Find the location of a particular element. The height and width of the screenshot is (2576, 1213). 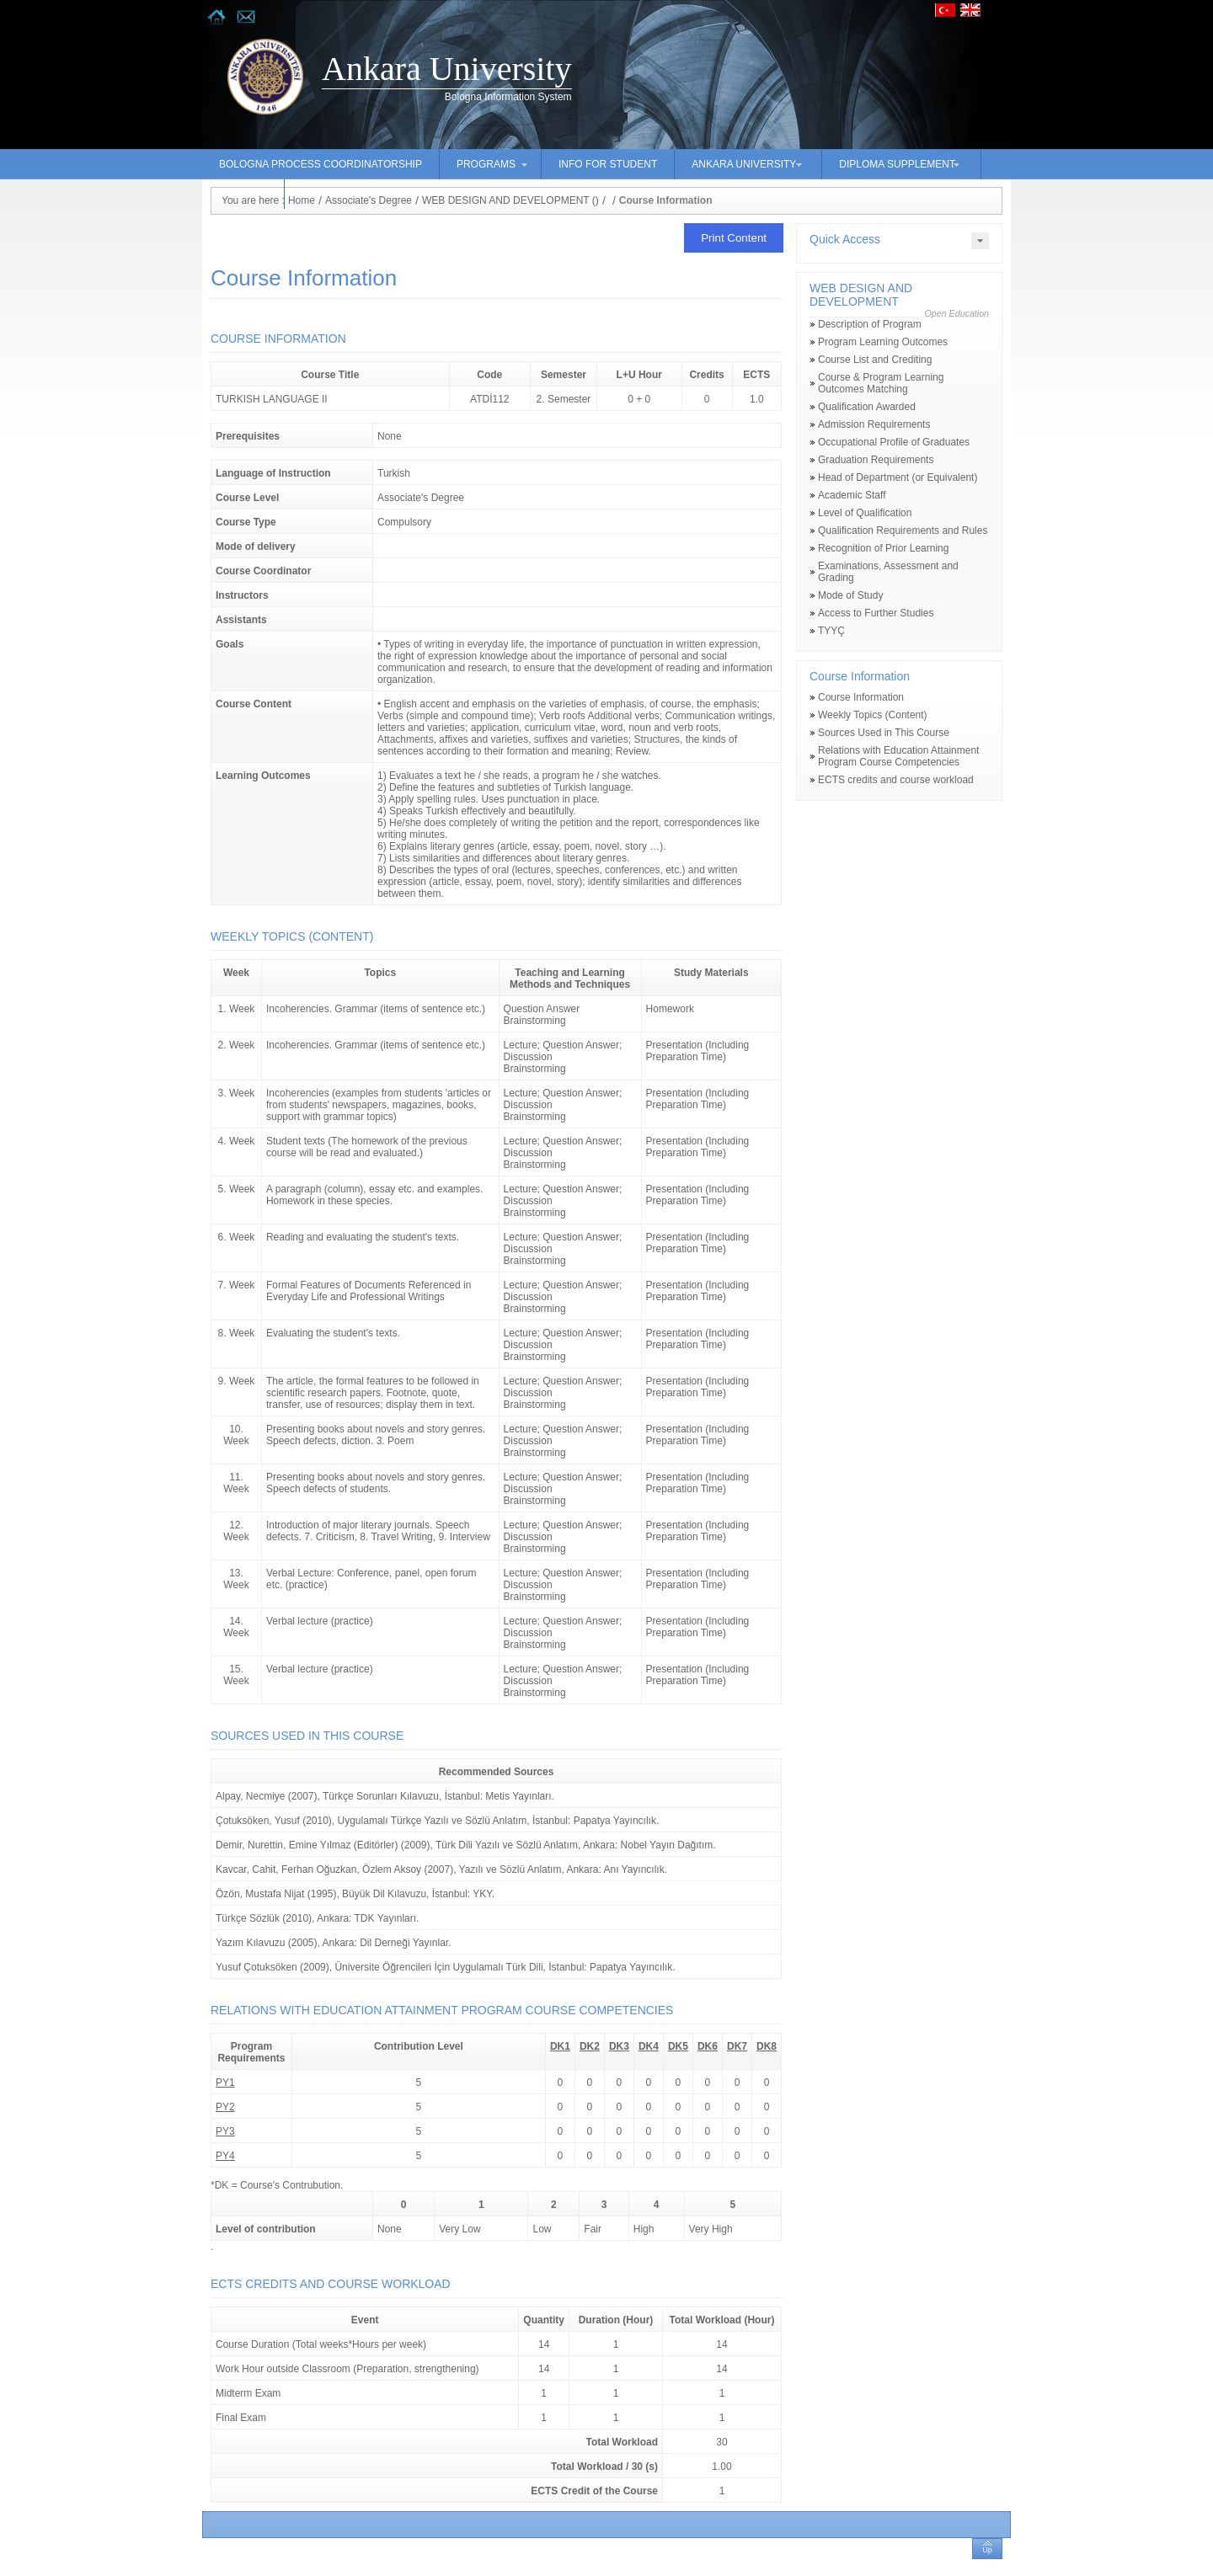

BOLOGNA PROCESS COORDINATORSHIP is located at coordinates (320, 164).